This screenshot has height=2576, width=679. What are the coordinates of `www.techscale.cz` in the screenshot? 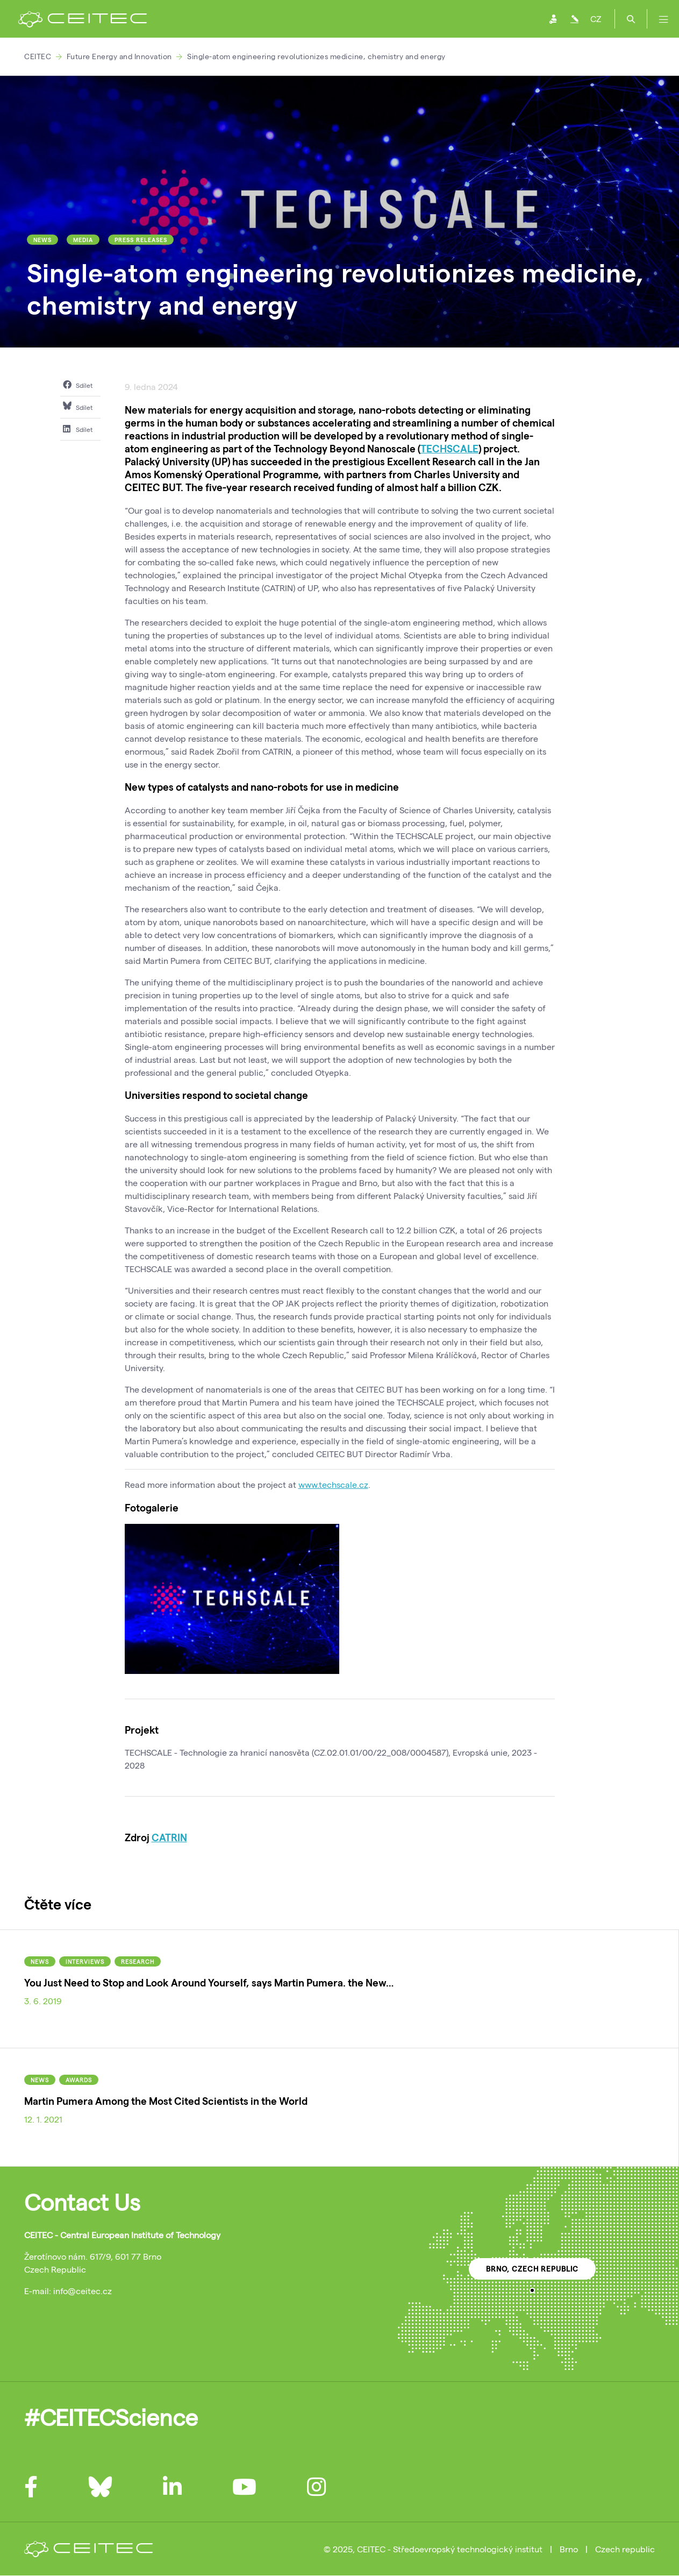 It's located at (333, 1484).